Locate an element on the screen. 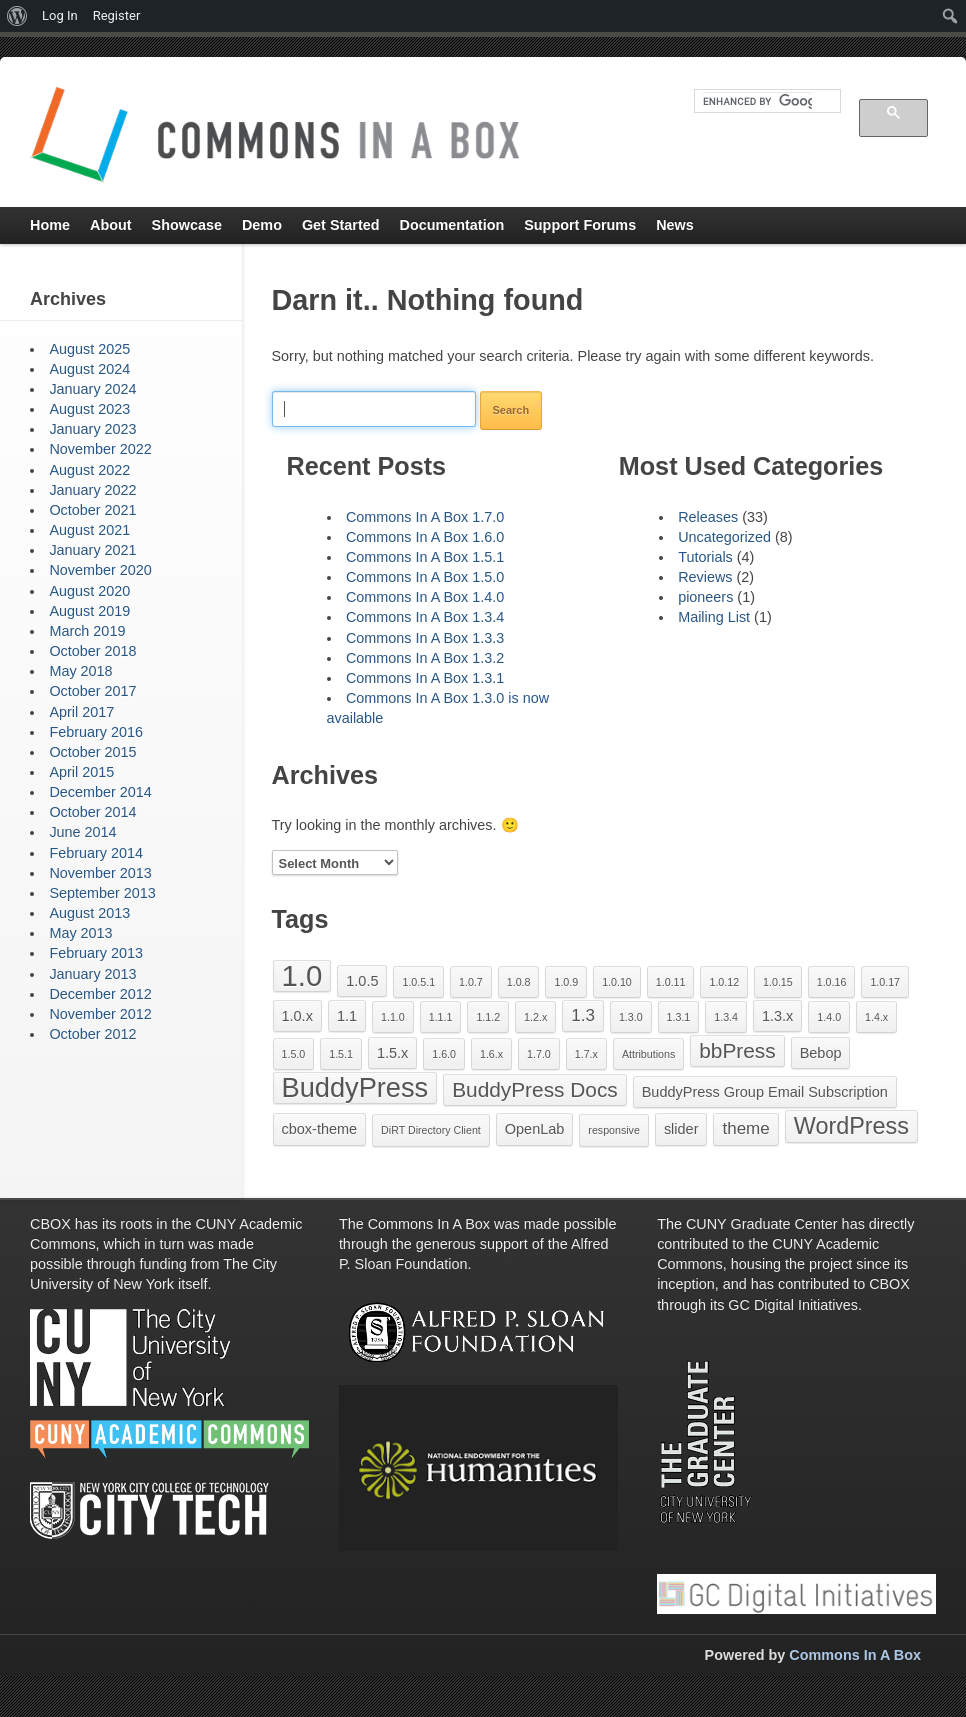  1.3.1 [1.3.1 (1 item)] is located at coordinates (679, 1017).